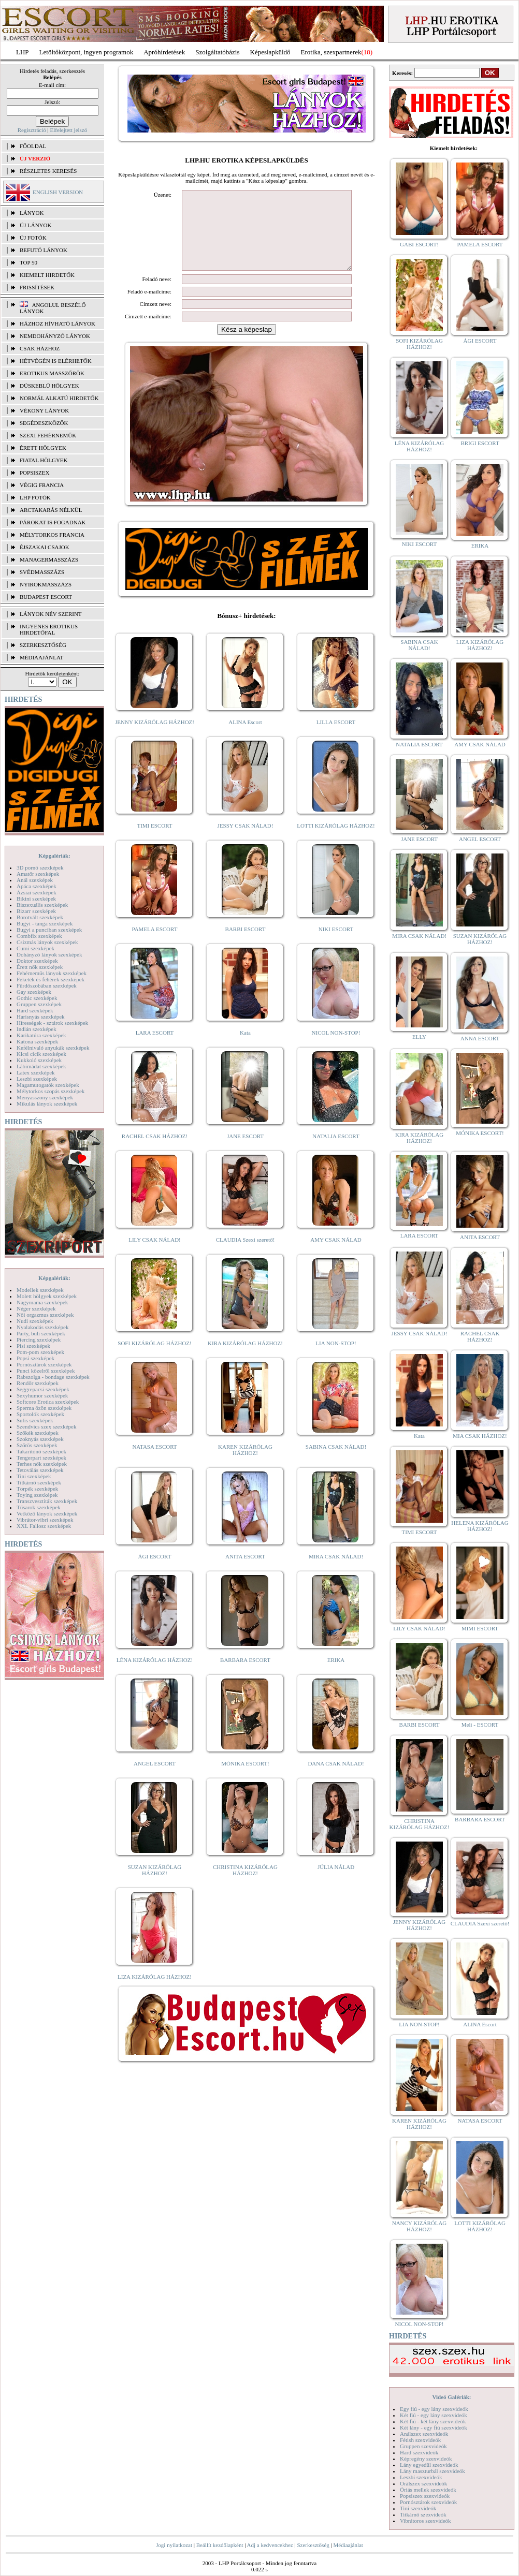  I want to click on MÉDIAAJÁNLAT, so click(41, 657).